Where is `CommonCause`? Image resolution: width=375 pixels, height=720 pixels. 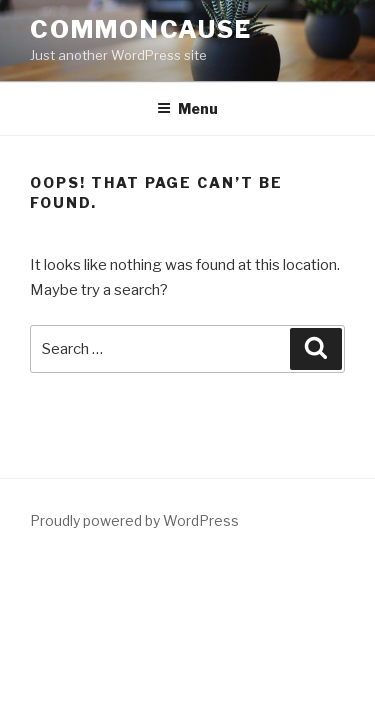
CommonCause is located at coordinates (141, 29).